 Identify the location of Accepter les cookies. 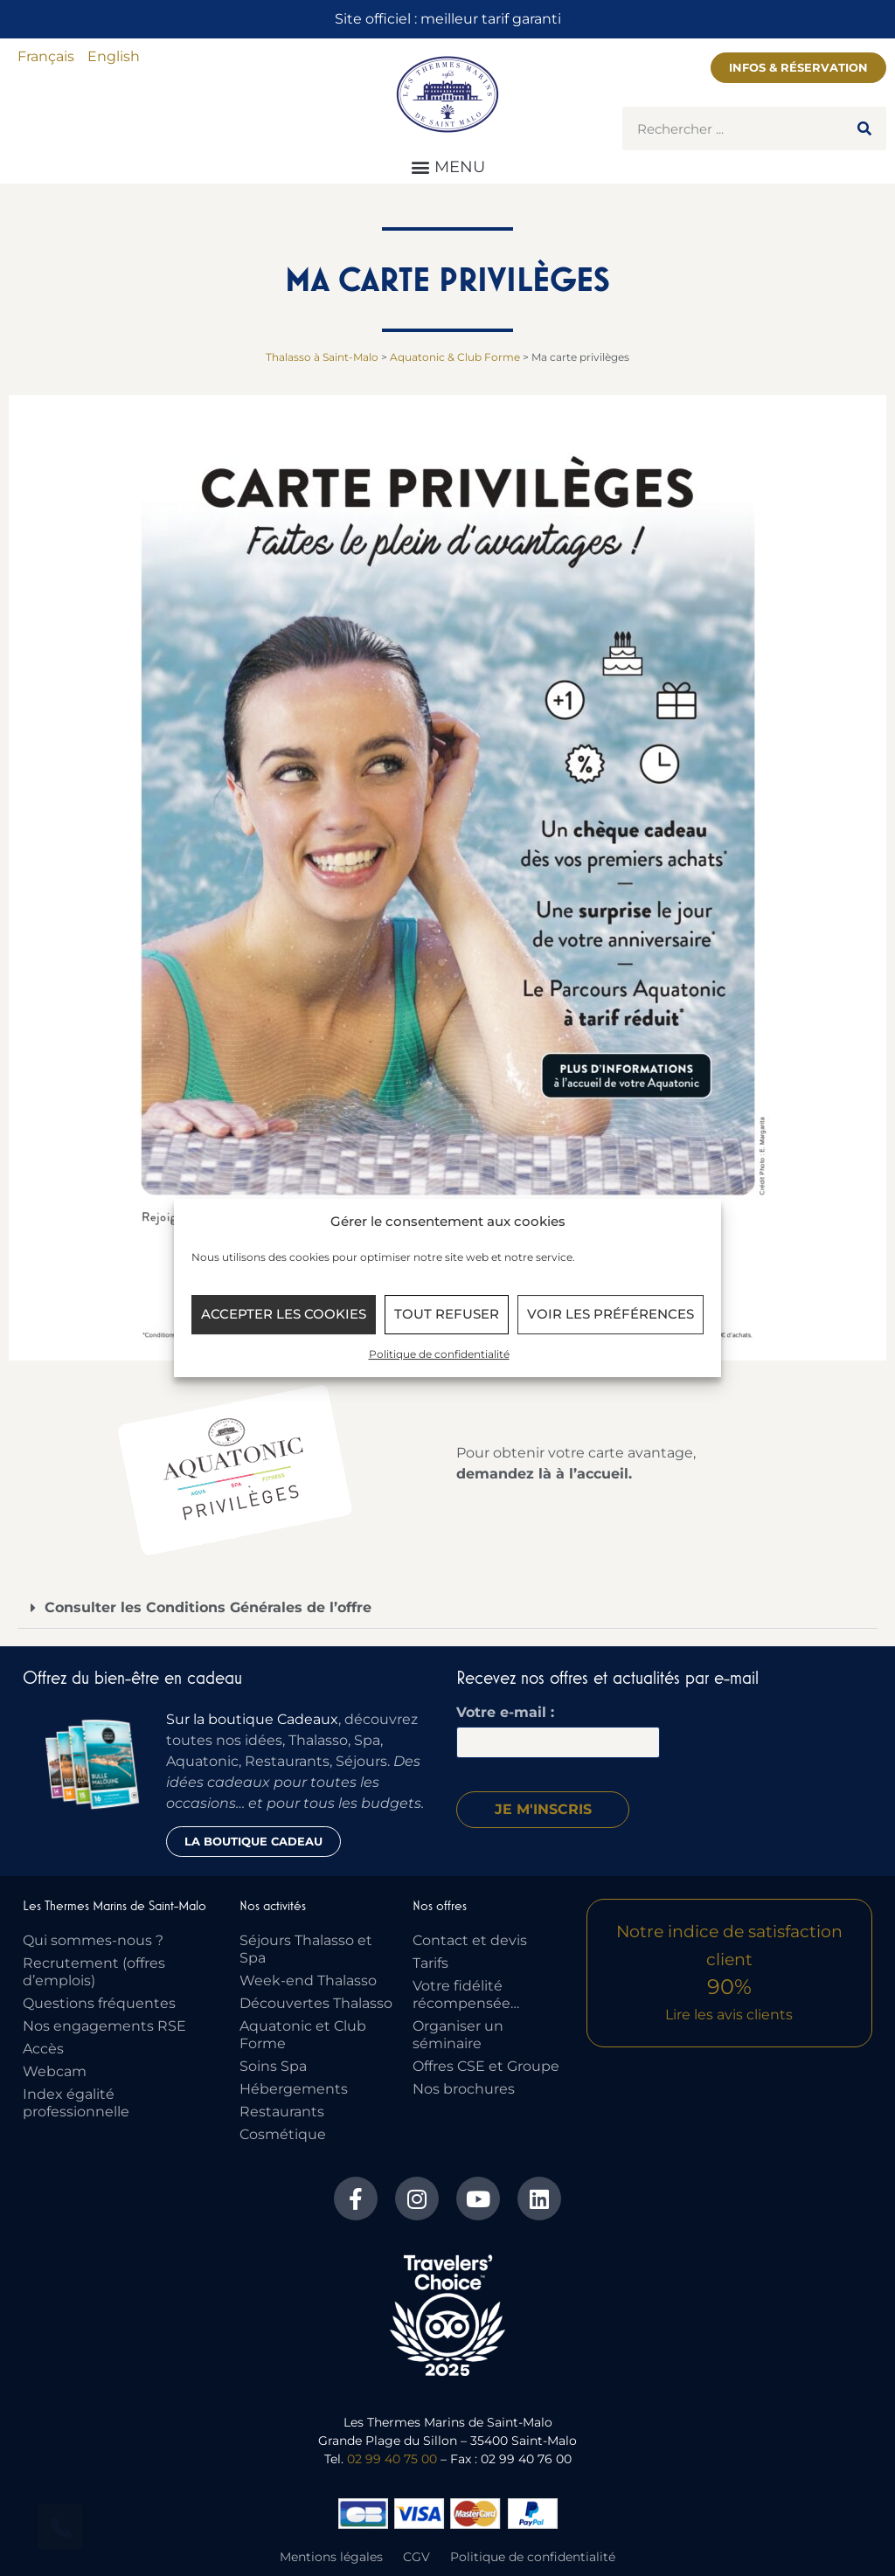
(283, 1313).